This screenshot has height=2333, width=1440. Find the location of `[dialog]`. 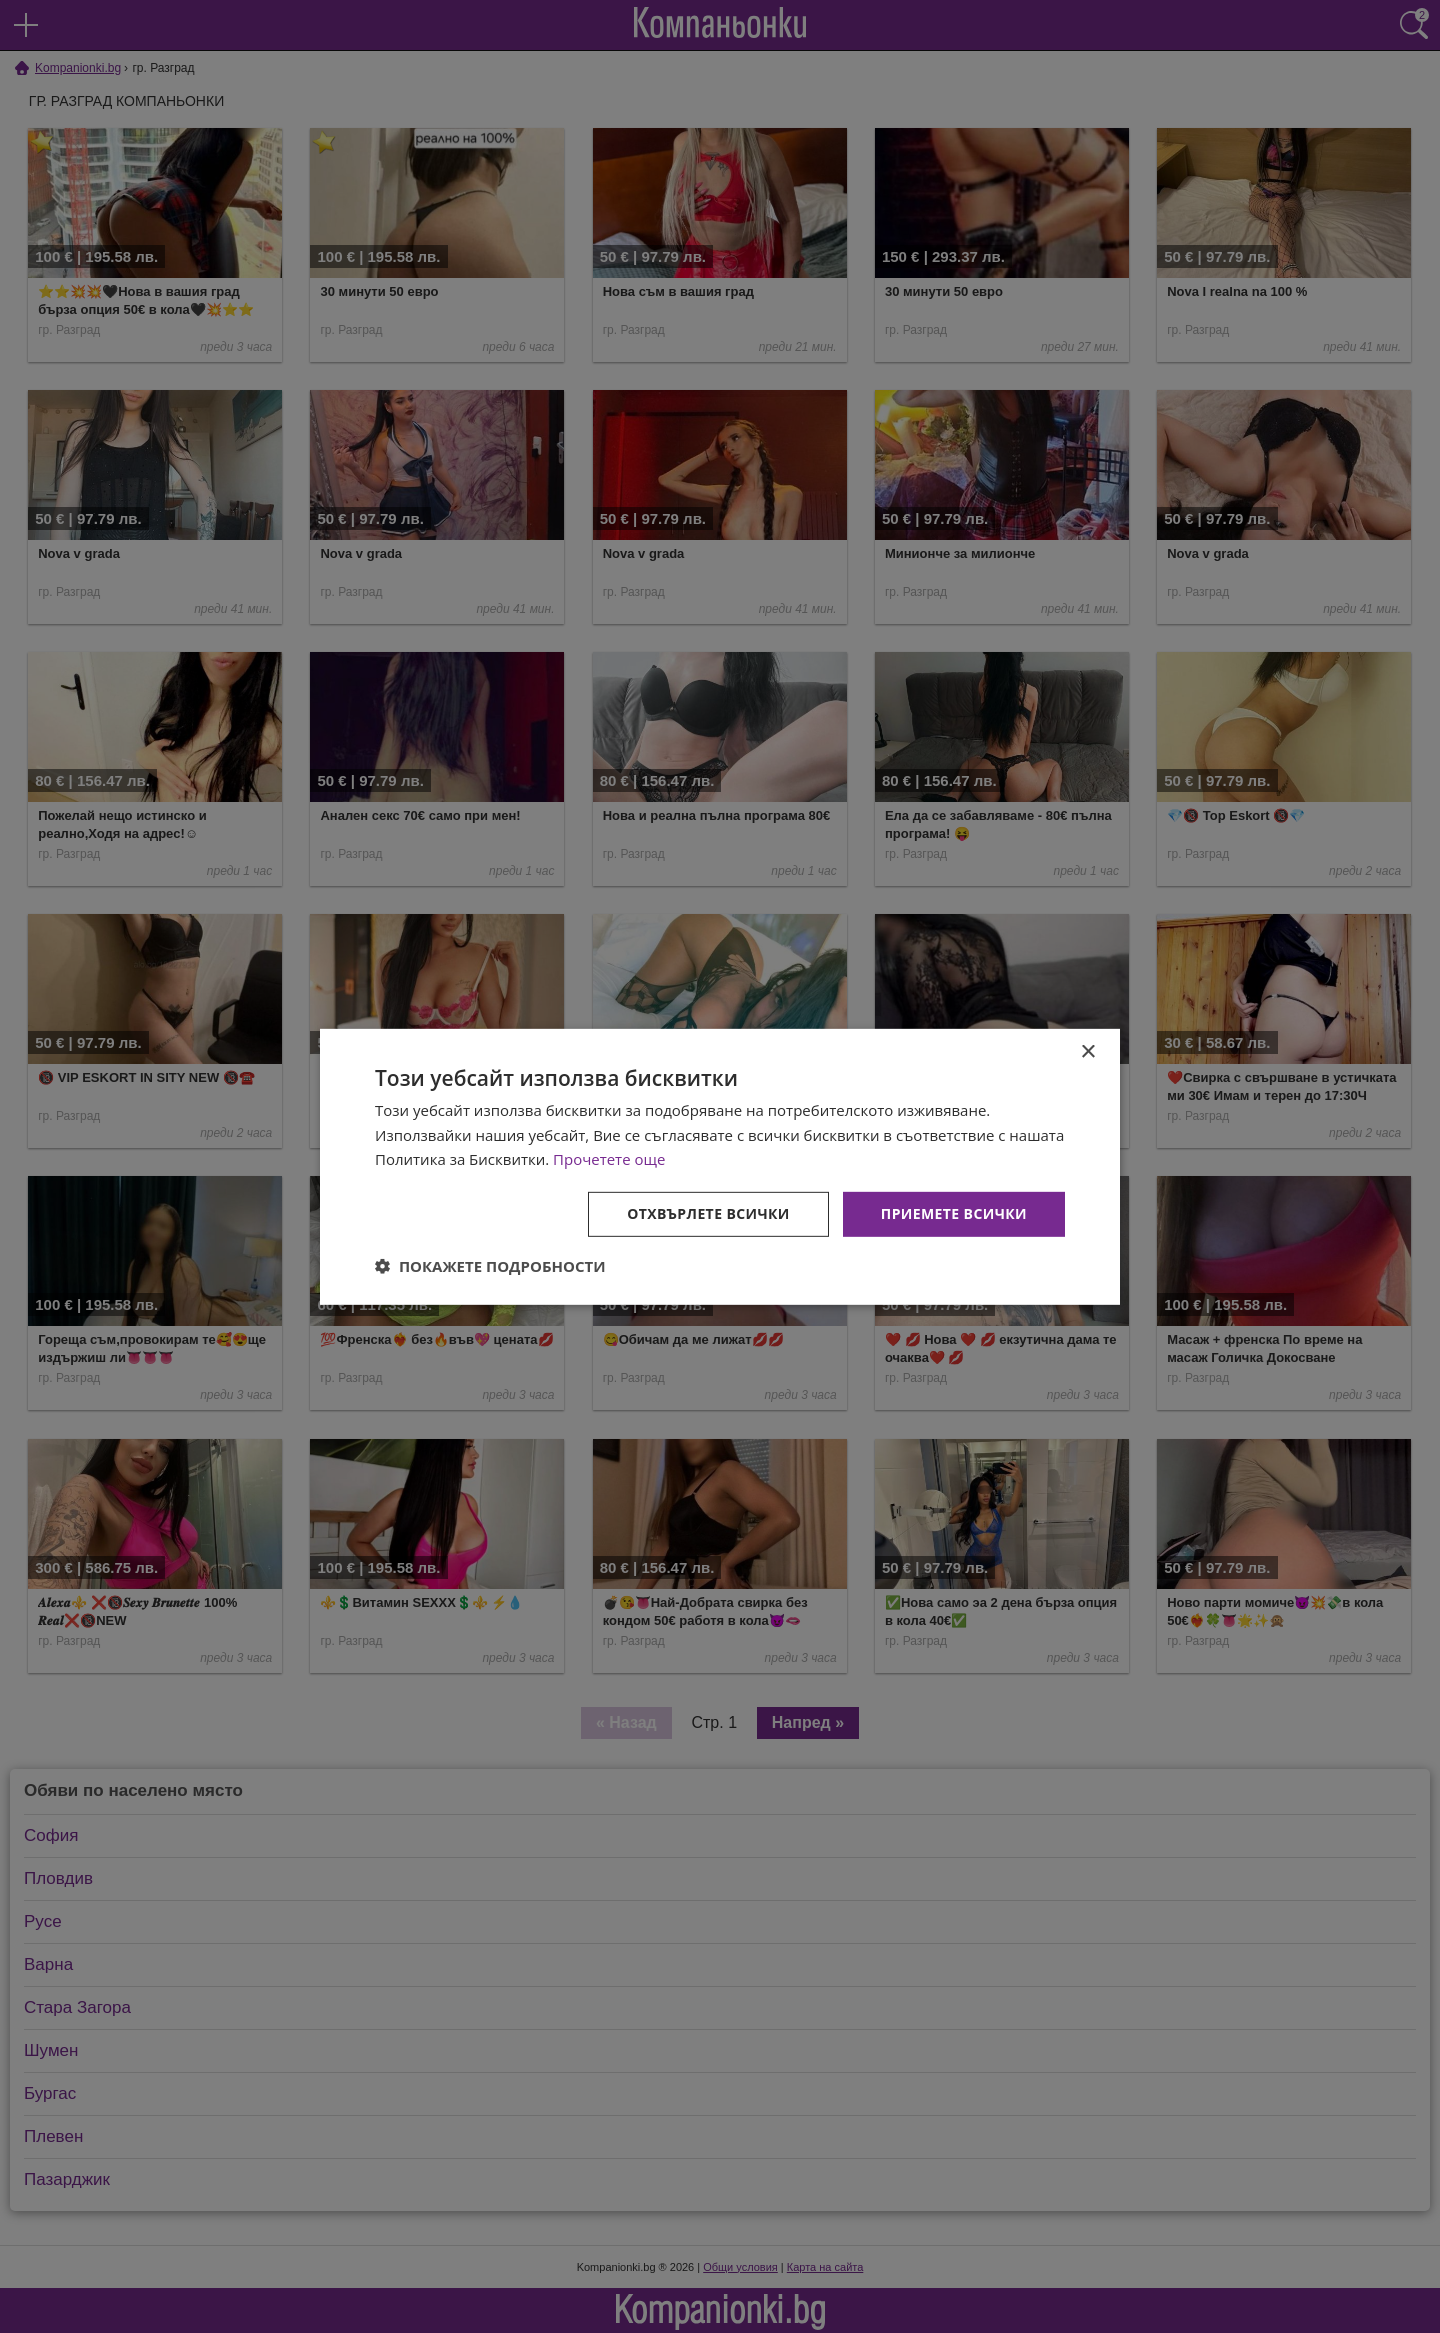

[dialog] is located at coordinates (720, 1166).